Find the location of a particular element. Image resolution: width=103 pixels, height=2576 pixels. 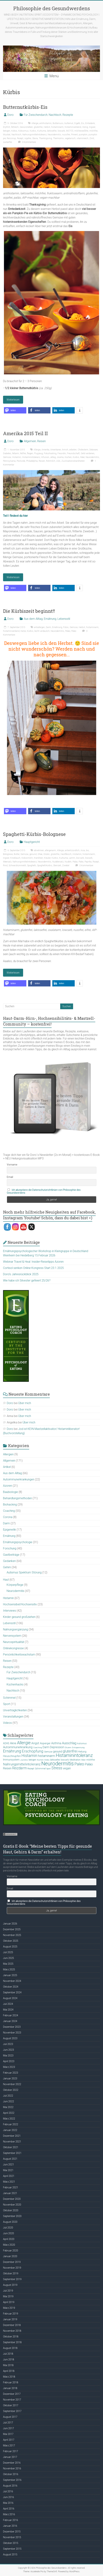

November 2024 is located at coordinates (12, 1981).